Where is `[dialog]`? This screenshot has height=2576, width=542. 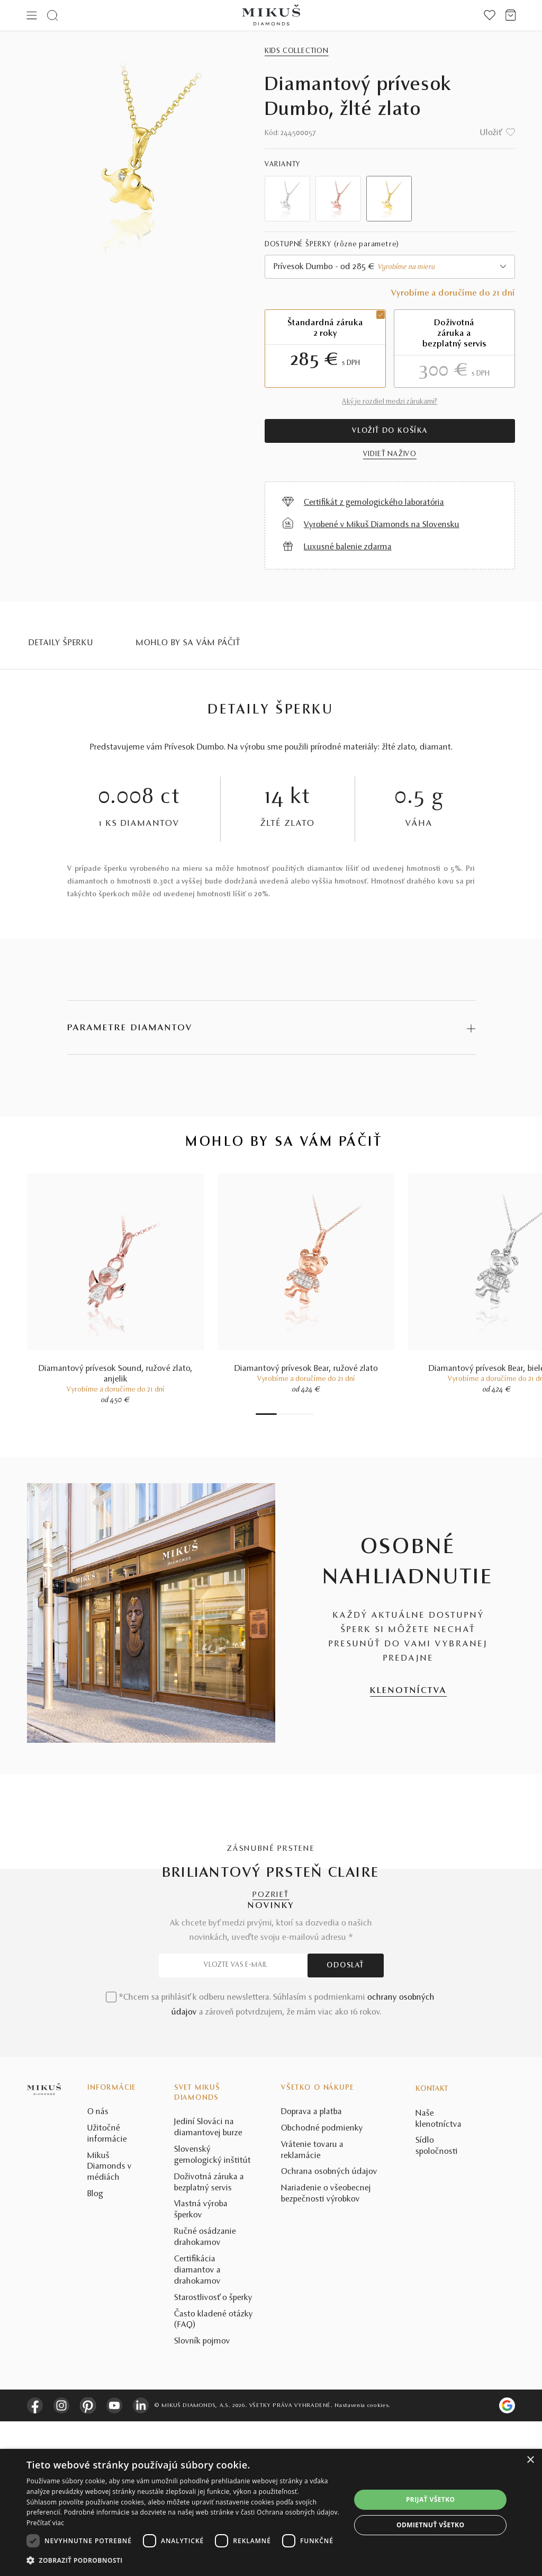 [dialog] is located at coordinates (271, 2512).